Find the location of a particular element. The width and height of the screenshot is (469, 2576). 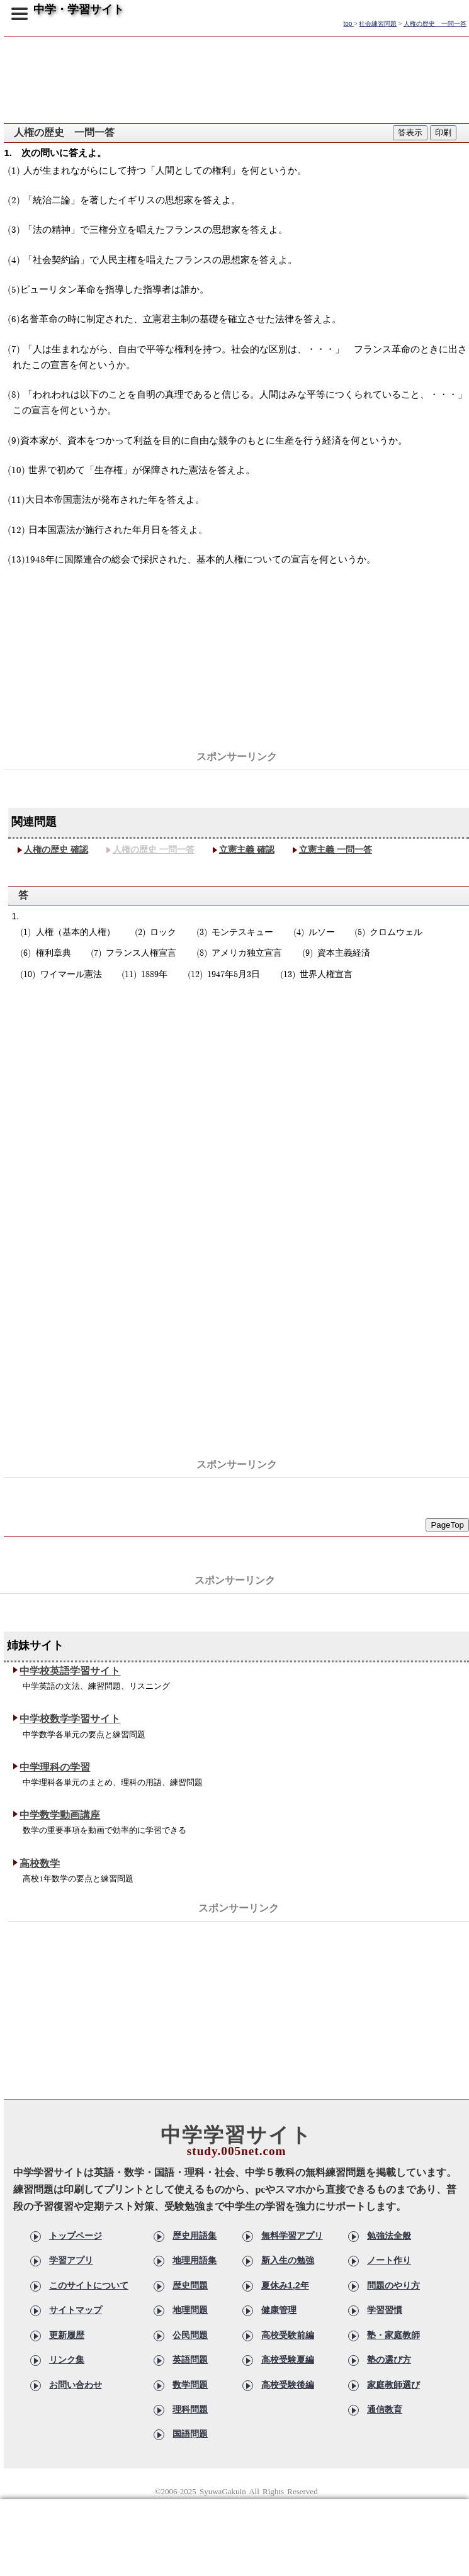

塾の選び方 is located at coordinates (389, 2360).